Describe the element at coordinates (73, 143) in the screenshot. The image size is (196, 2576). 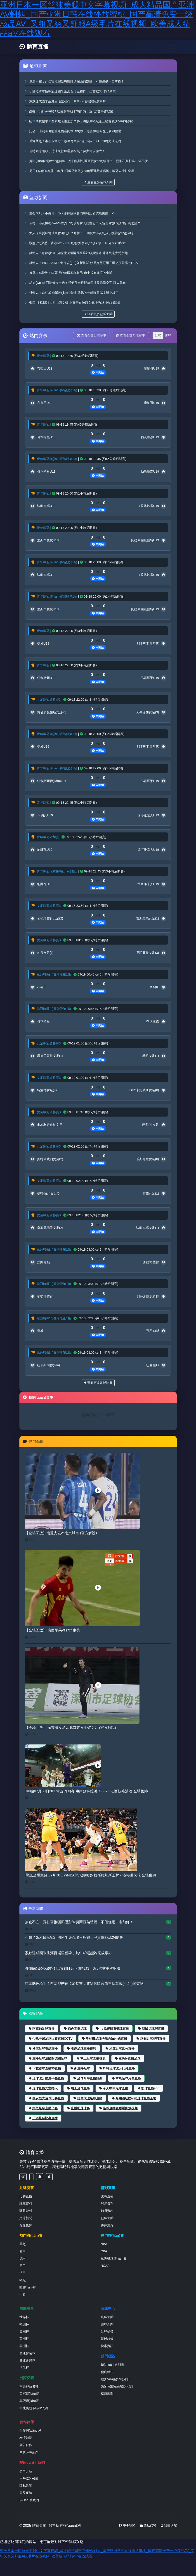
I see `重返葡超！本菲卡官方：穆里尼奧將出任球隊主帥，即將完成簽約` at that location.